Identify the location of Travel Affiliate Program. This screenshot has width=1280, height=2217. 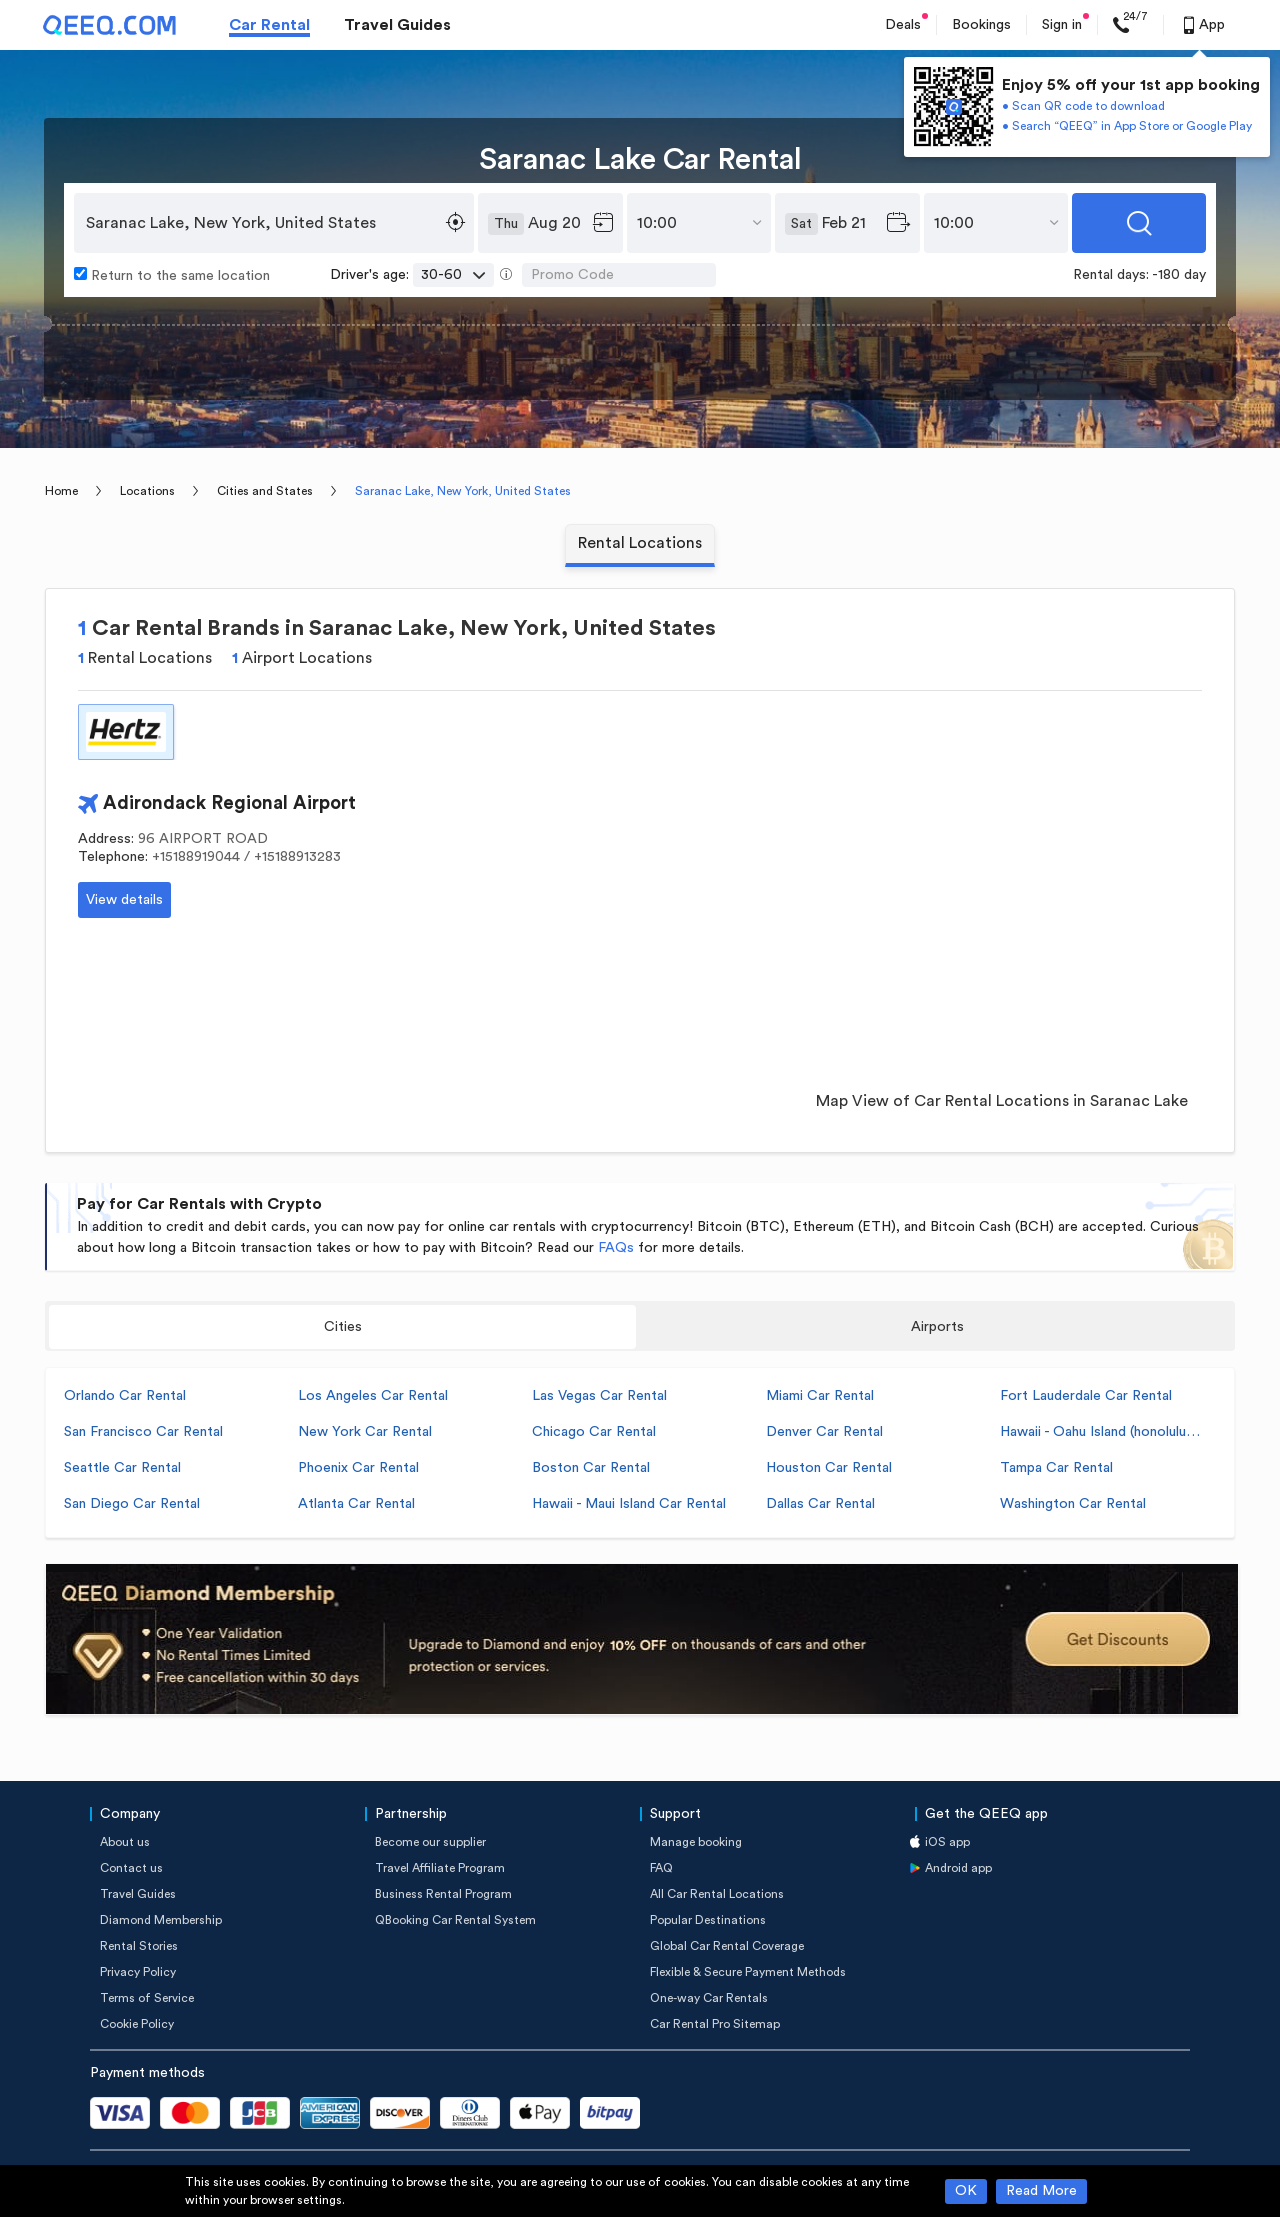
(440, 1868).